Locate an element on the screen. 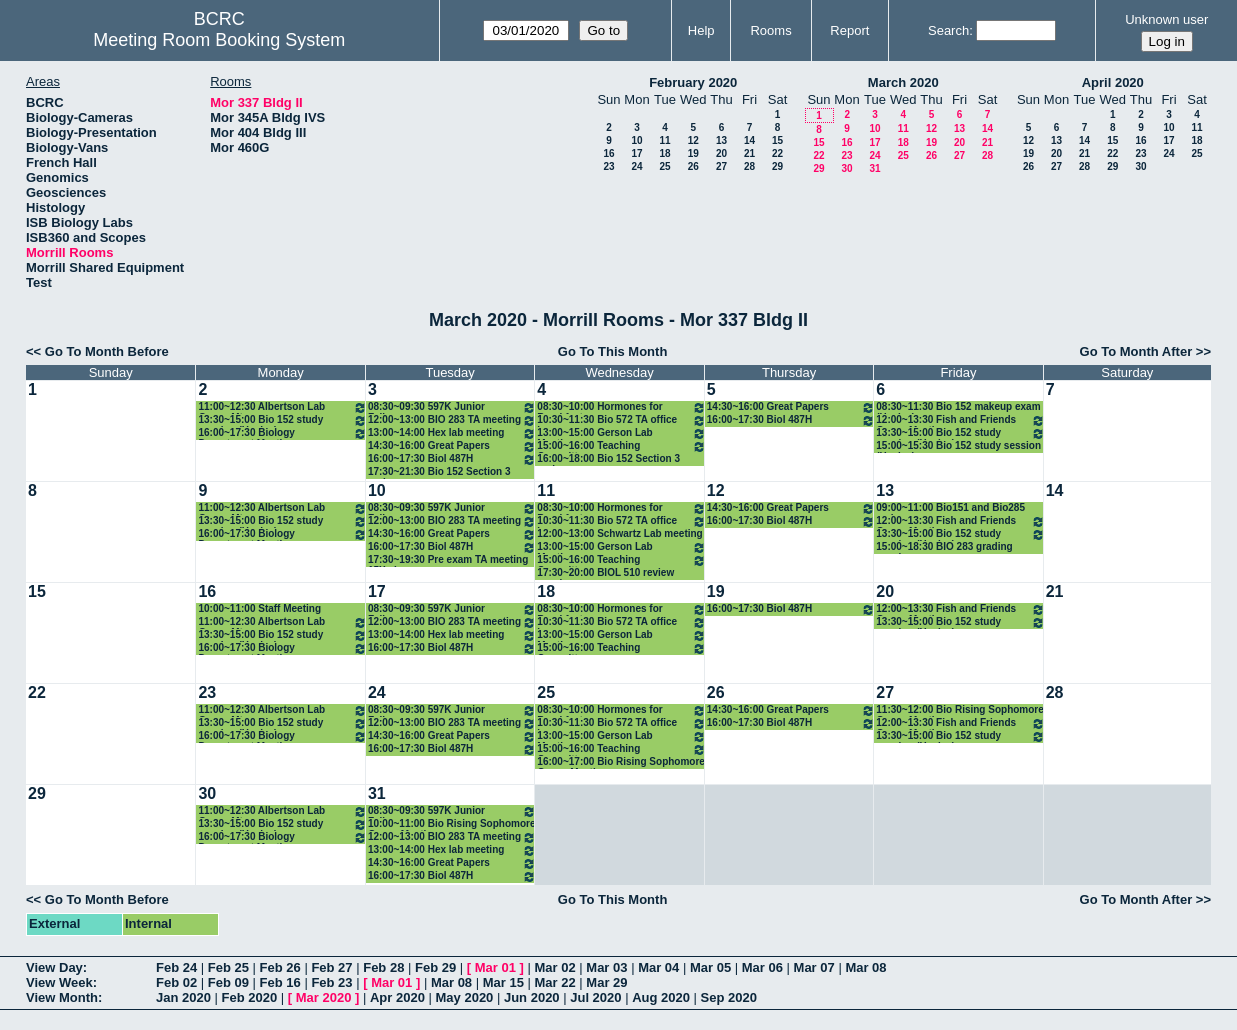 Image resolution: width=1237 pixels, height=1030 pixels. February 2020 is located at coordinates (693, 82).